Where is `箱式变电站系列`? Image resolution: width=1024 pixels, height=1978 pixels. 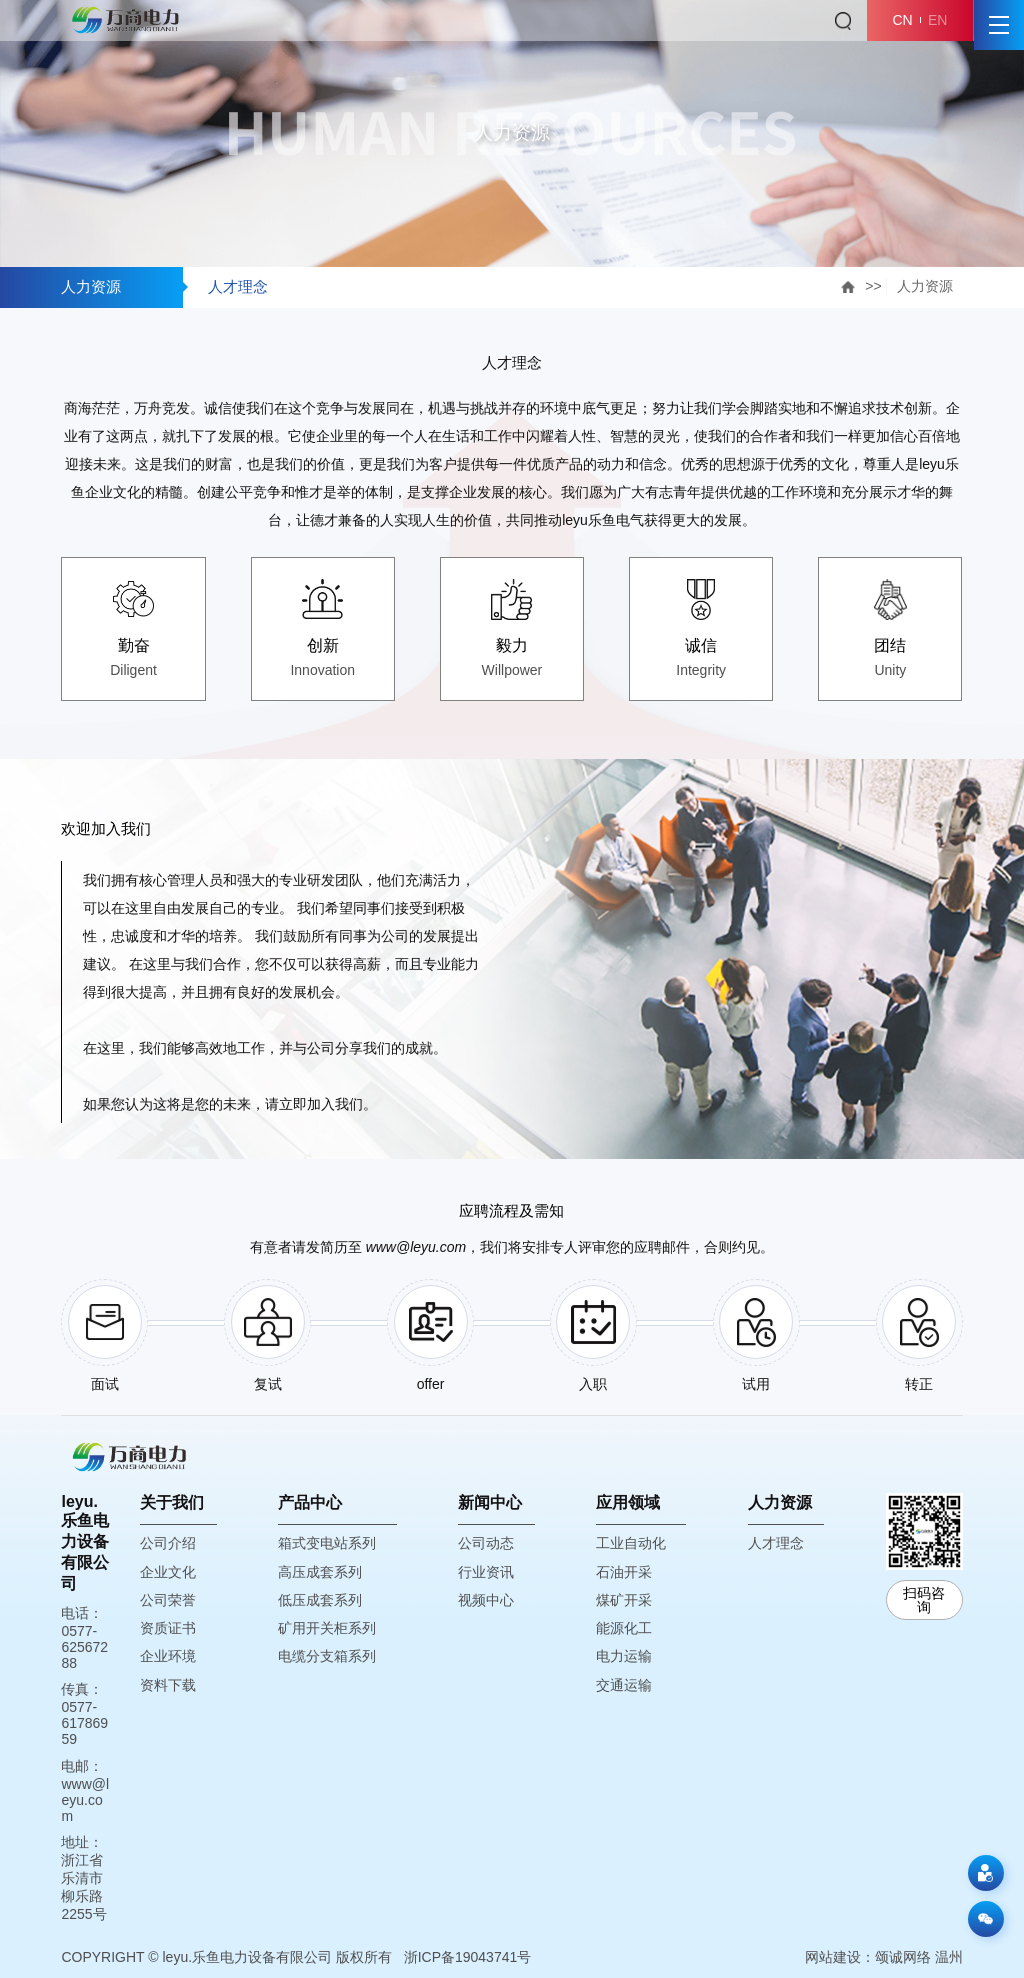 箱式变电站系列 is located at coordinates (327, 1543).